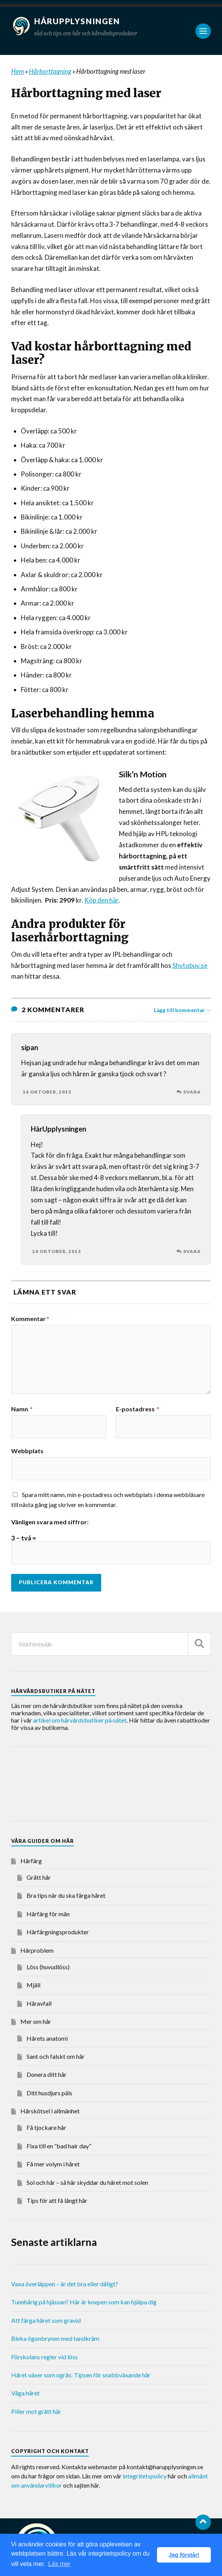 This screenshot has width=222, height=2576. I want to click on Hårupplysningen, so click(77, 21).